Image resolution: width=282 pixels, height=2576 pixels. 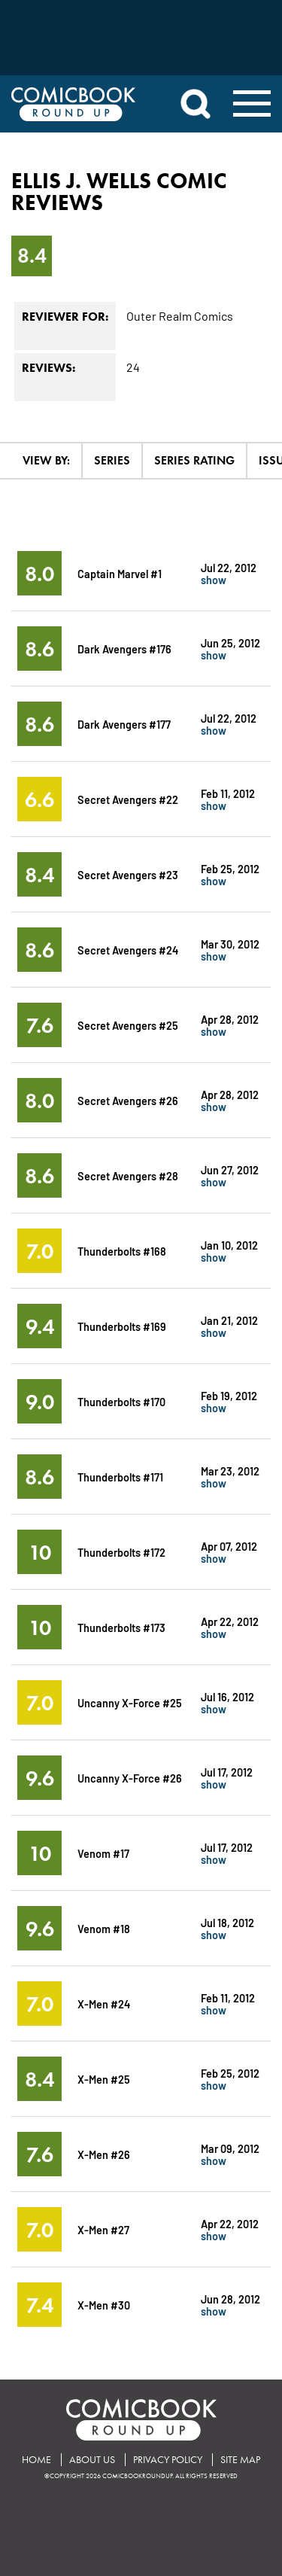 I want to click on Venom #18, so click(x=103, y=1928).